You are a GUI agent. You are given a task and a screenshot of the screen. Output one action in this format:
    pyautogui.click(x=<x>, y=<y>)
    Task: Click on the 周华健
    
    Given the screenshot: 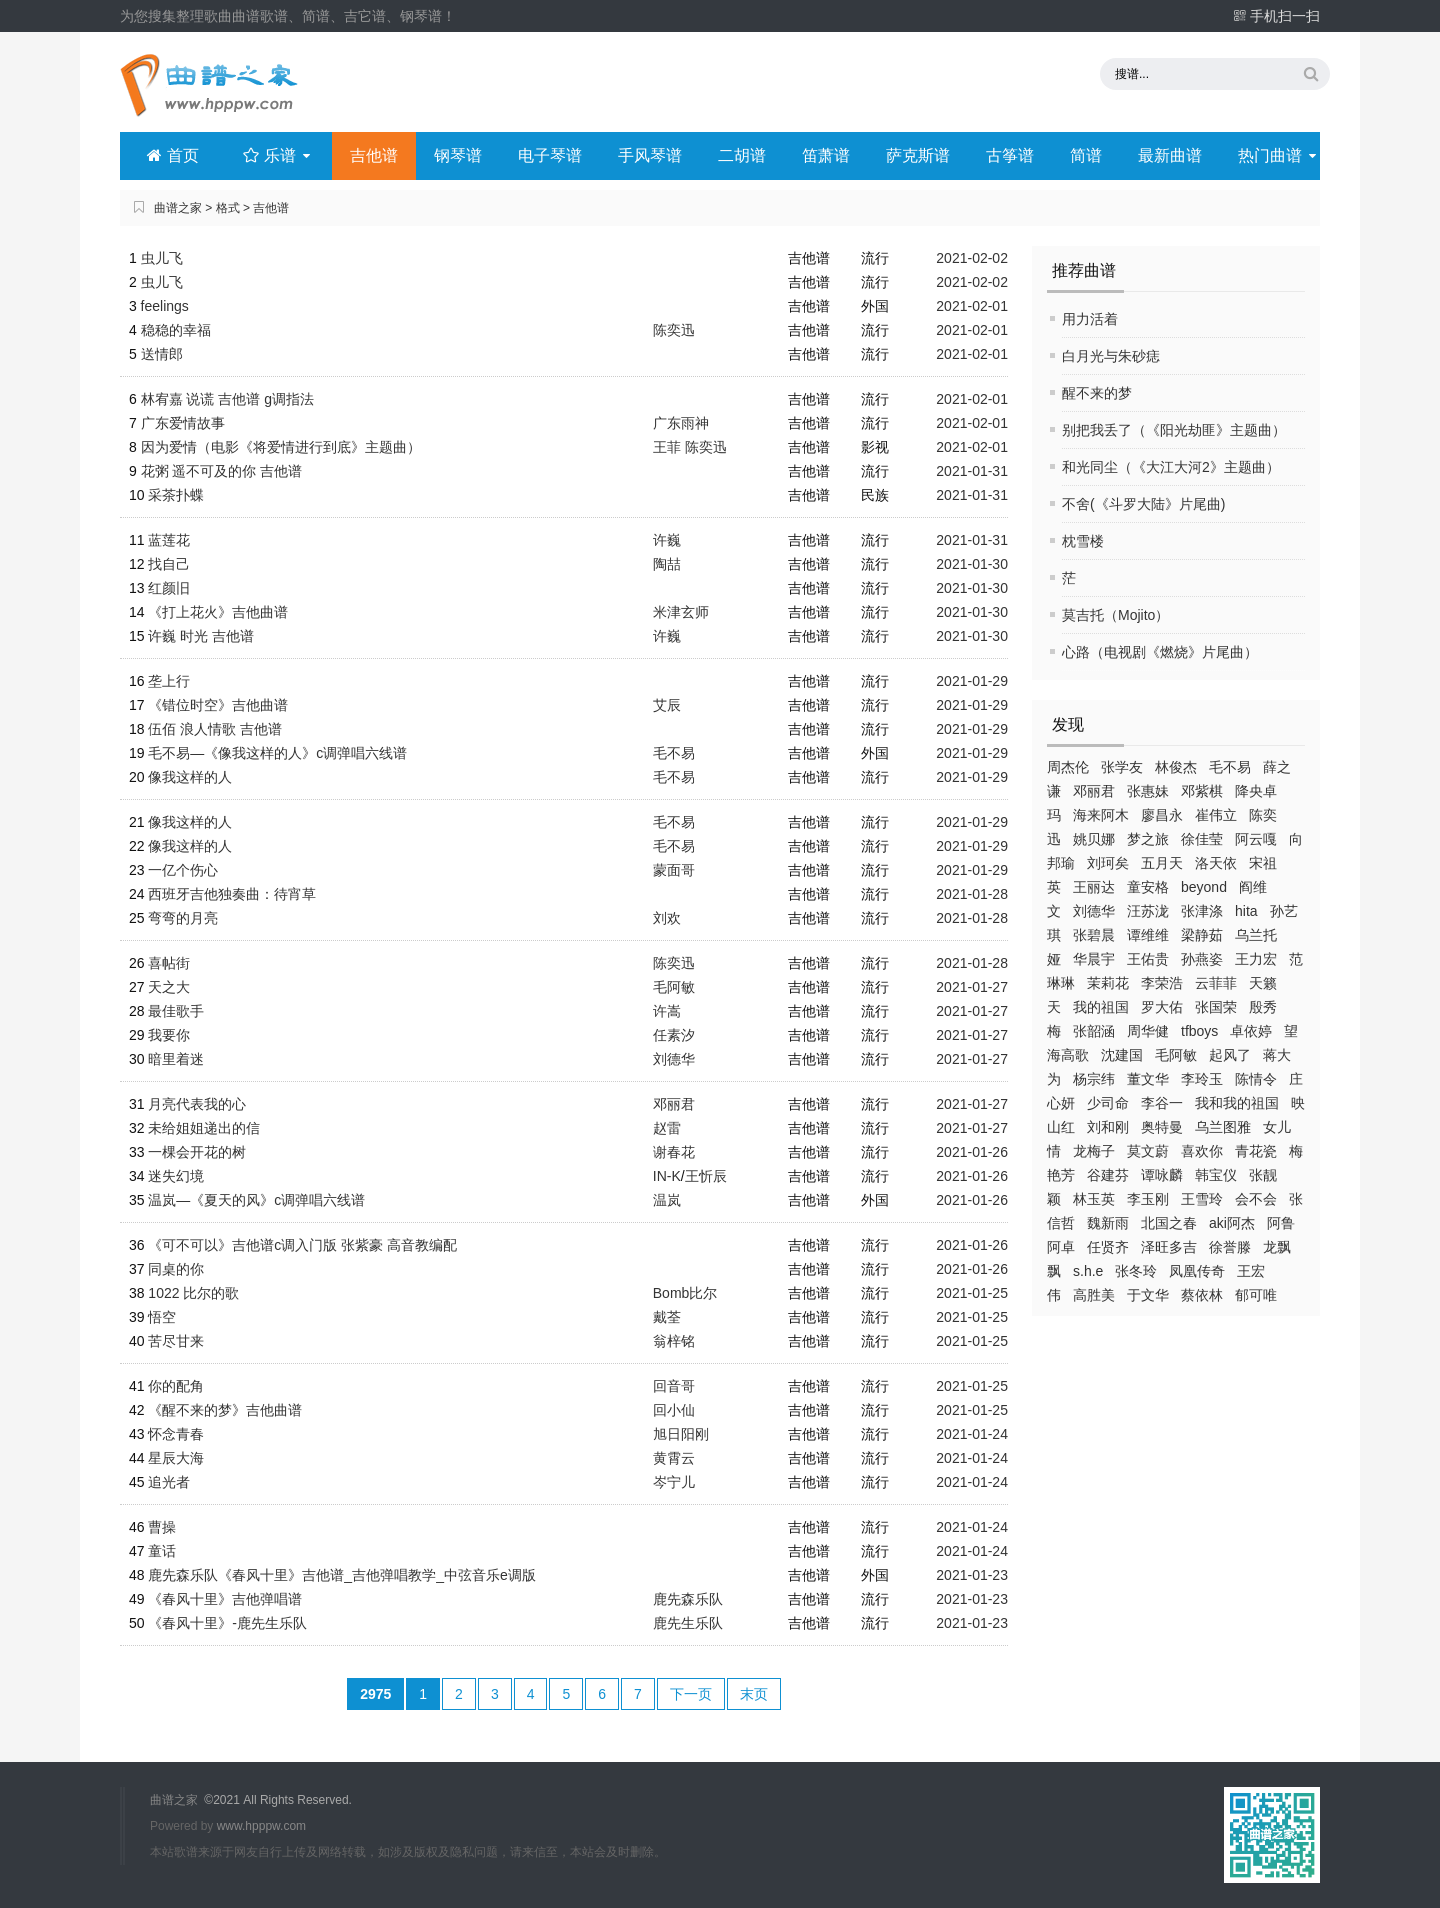 What is the action you would take?
    pyautogui.click(x=1148, y=1031)
    